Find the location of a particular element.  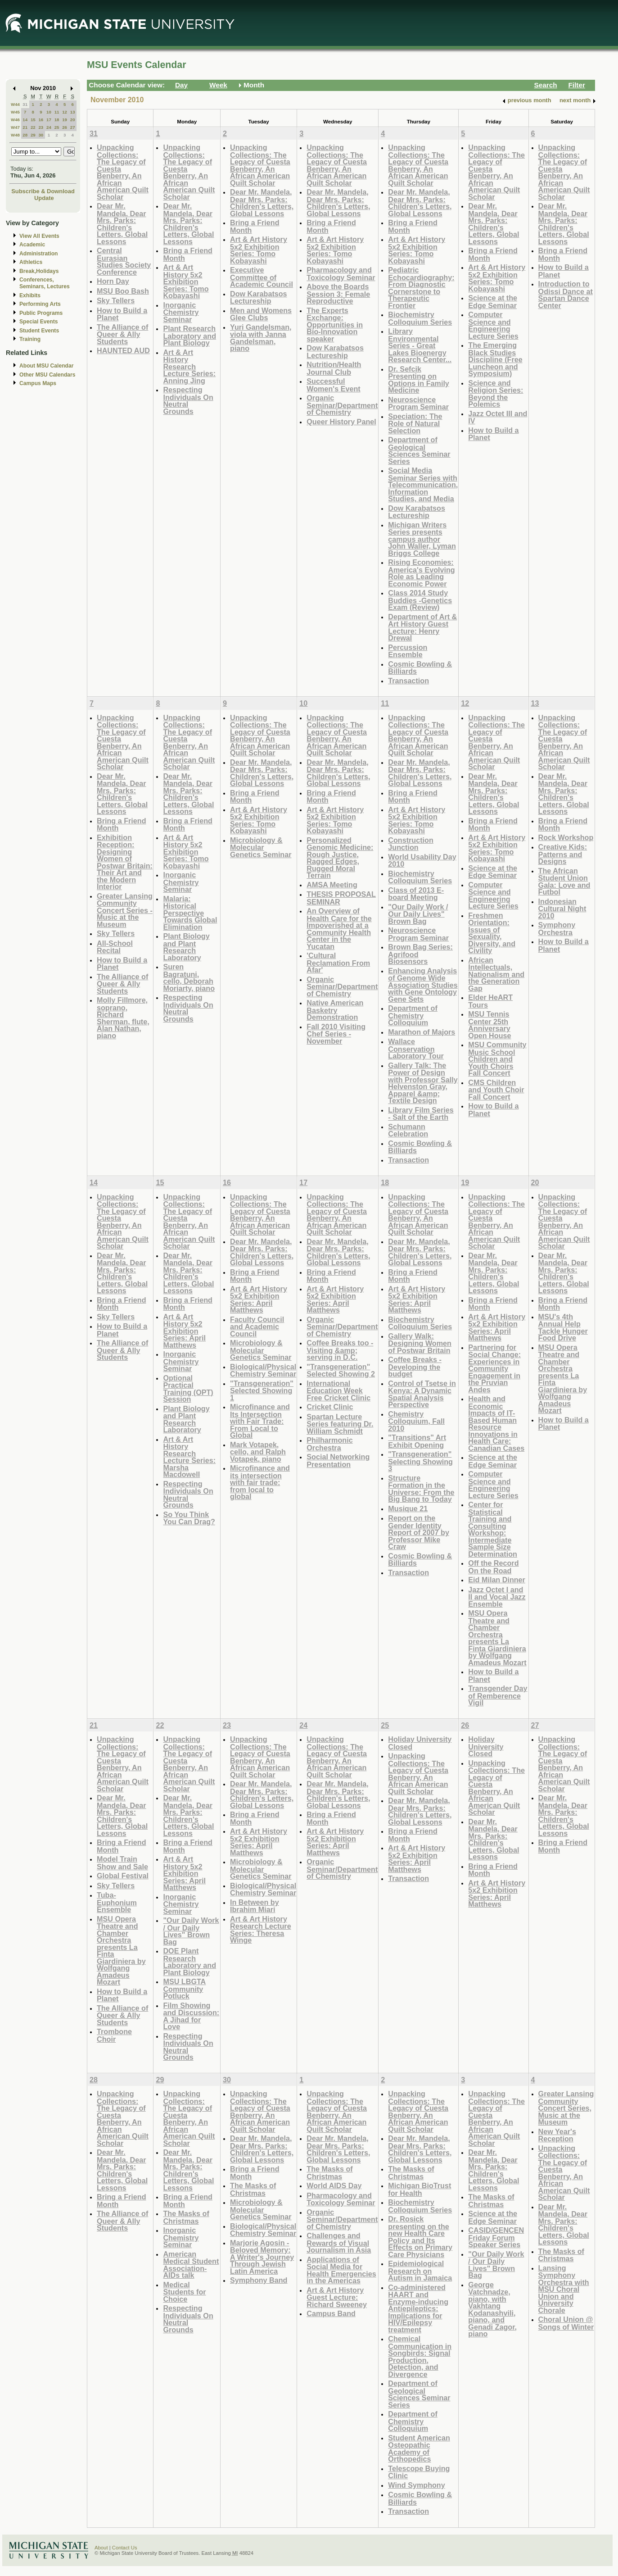

Queer History Panel is located at coordinates (341, 422).